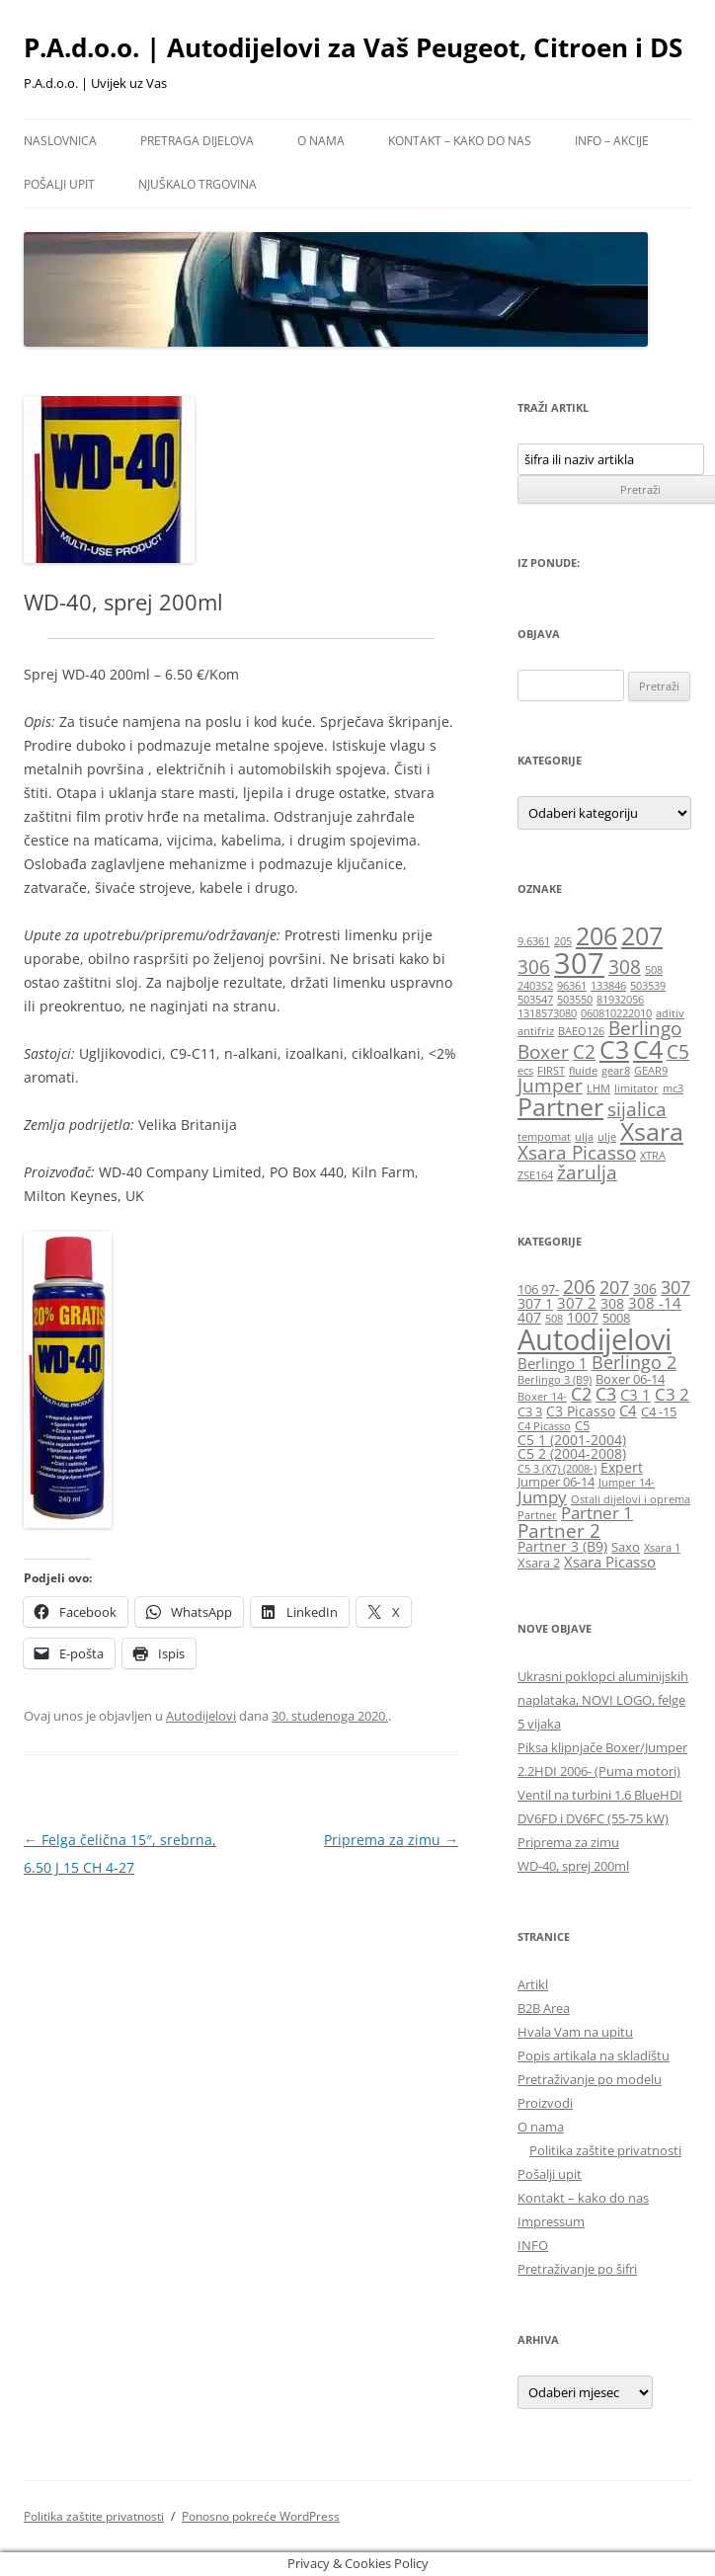 This screenshot has height=2576, width=715. I want to click on Berlingo [Berlingo (2 stavke)], so click(644, 1028).